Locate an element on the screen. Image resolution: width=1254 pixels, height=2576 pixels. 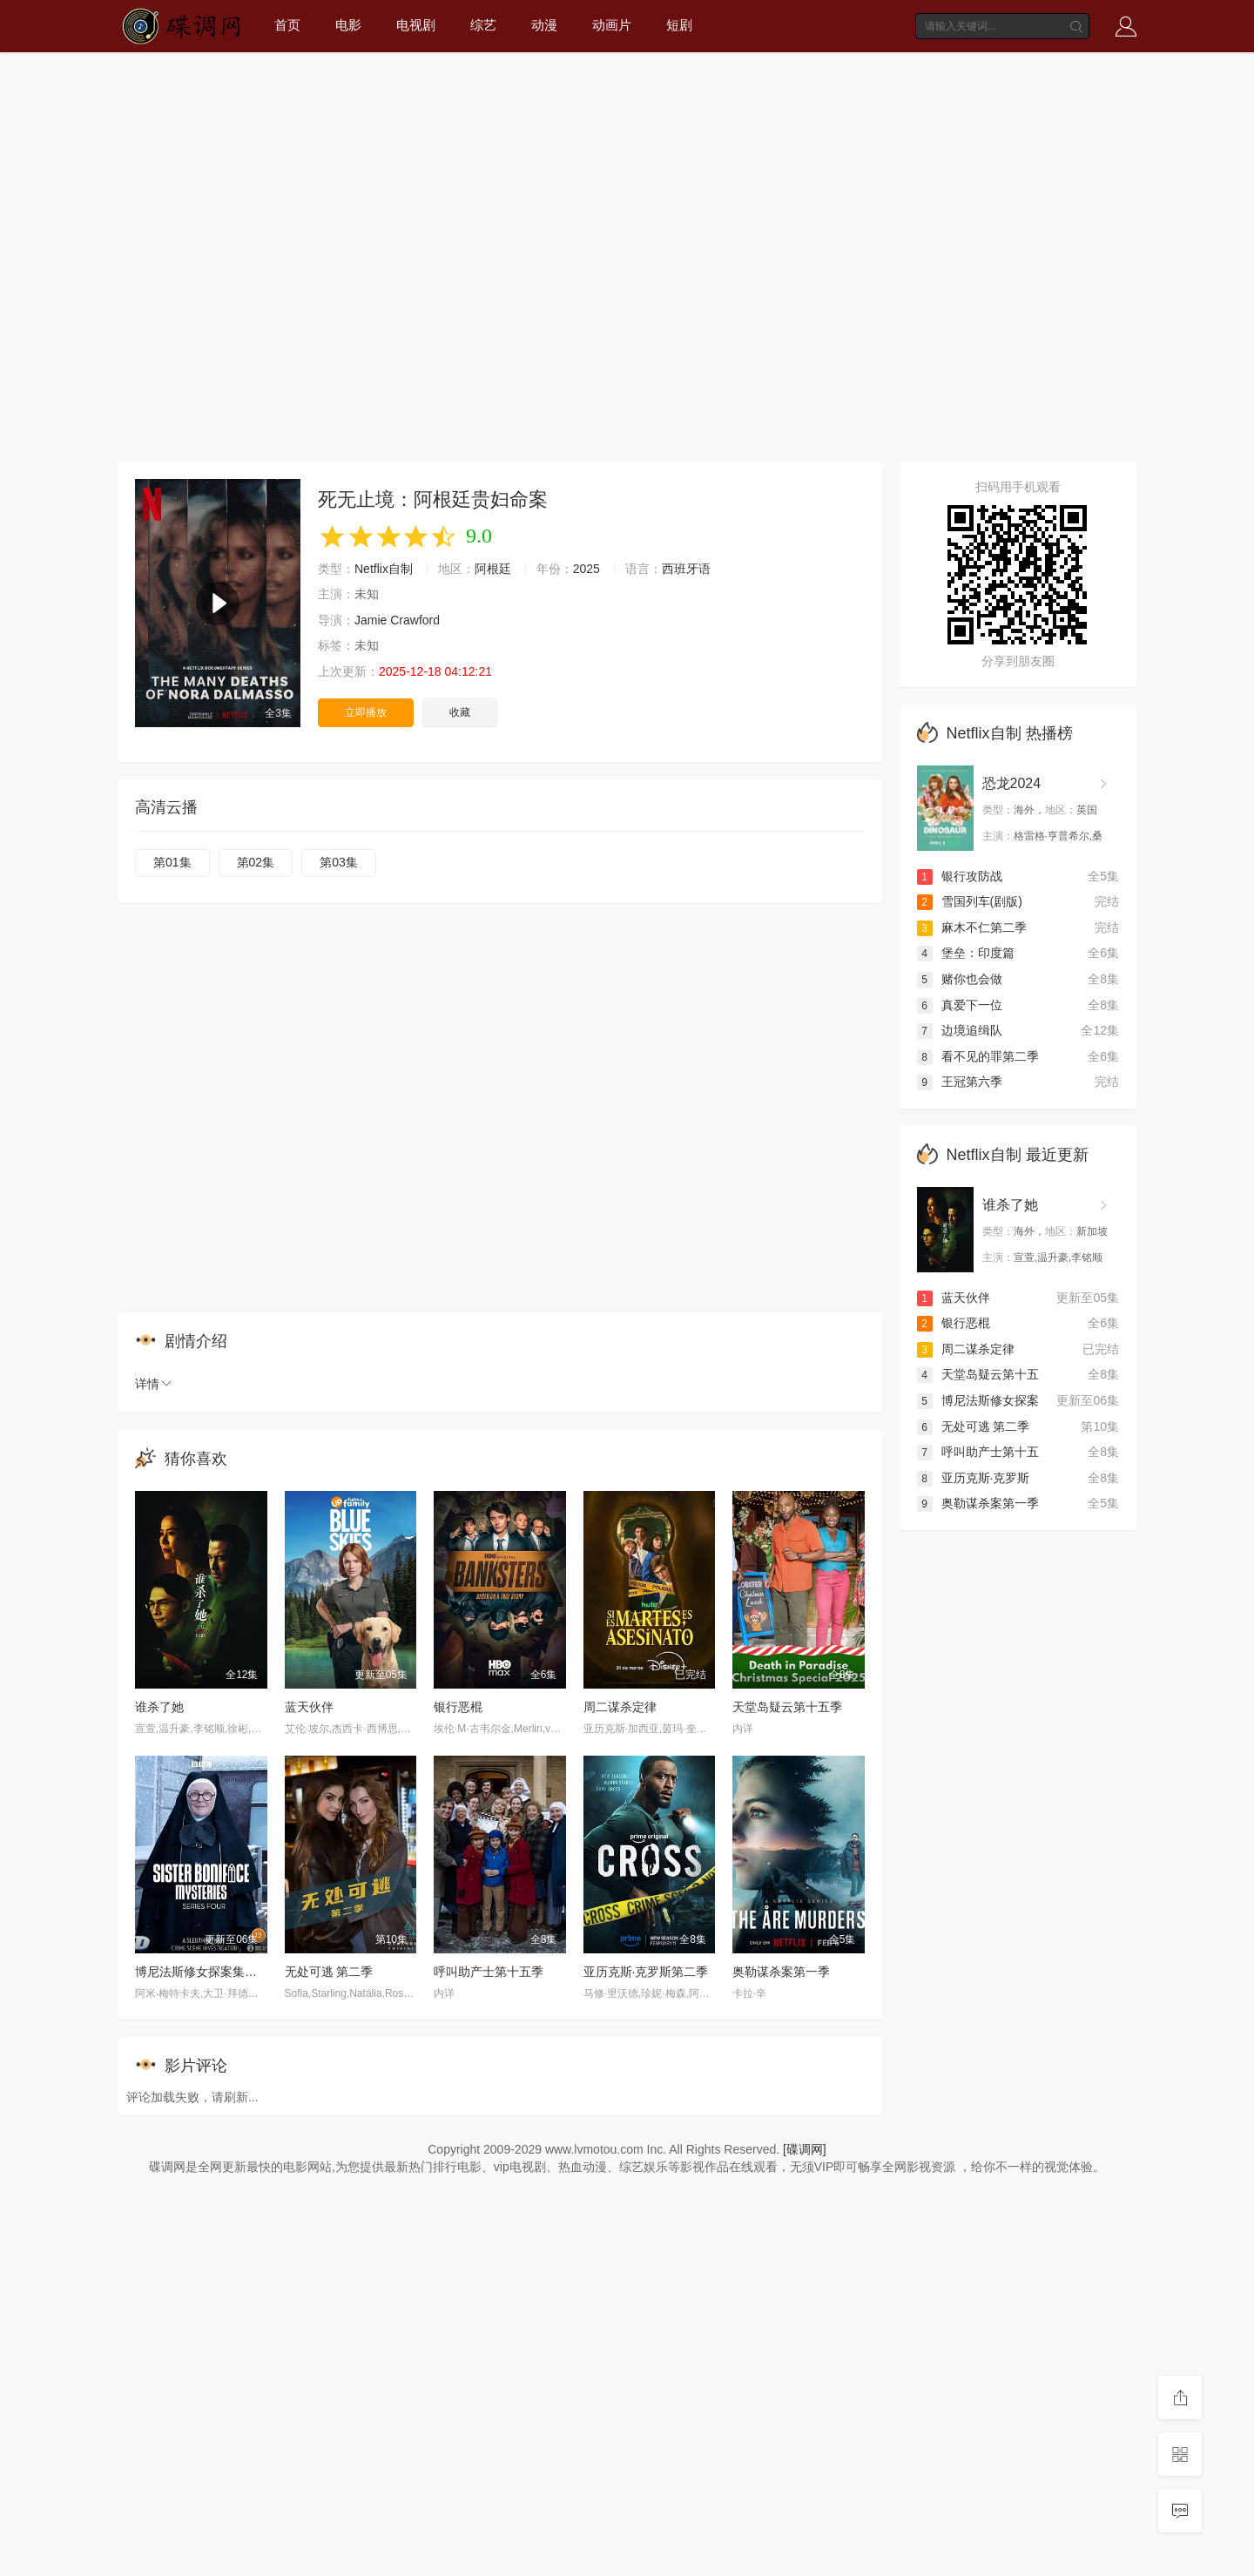
2025 is located at coordinates (586, 569).